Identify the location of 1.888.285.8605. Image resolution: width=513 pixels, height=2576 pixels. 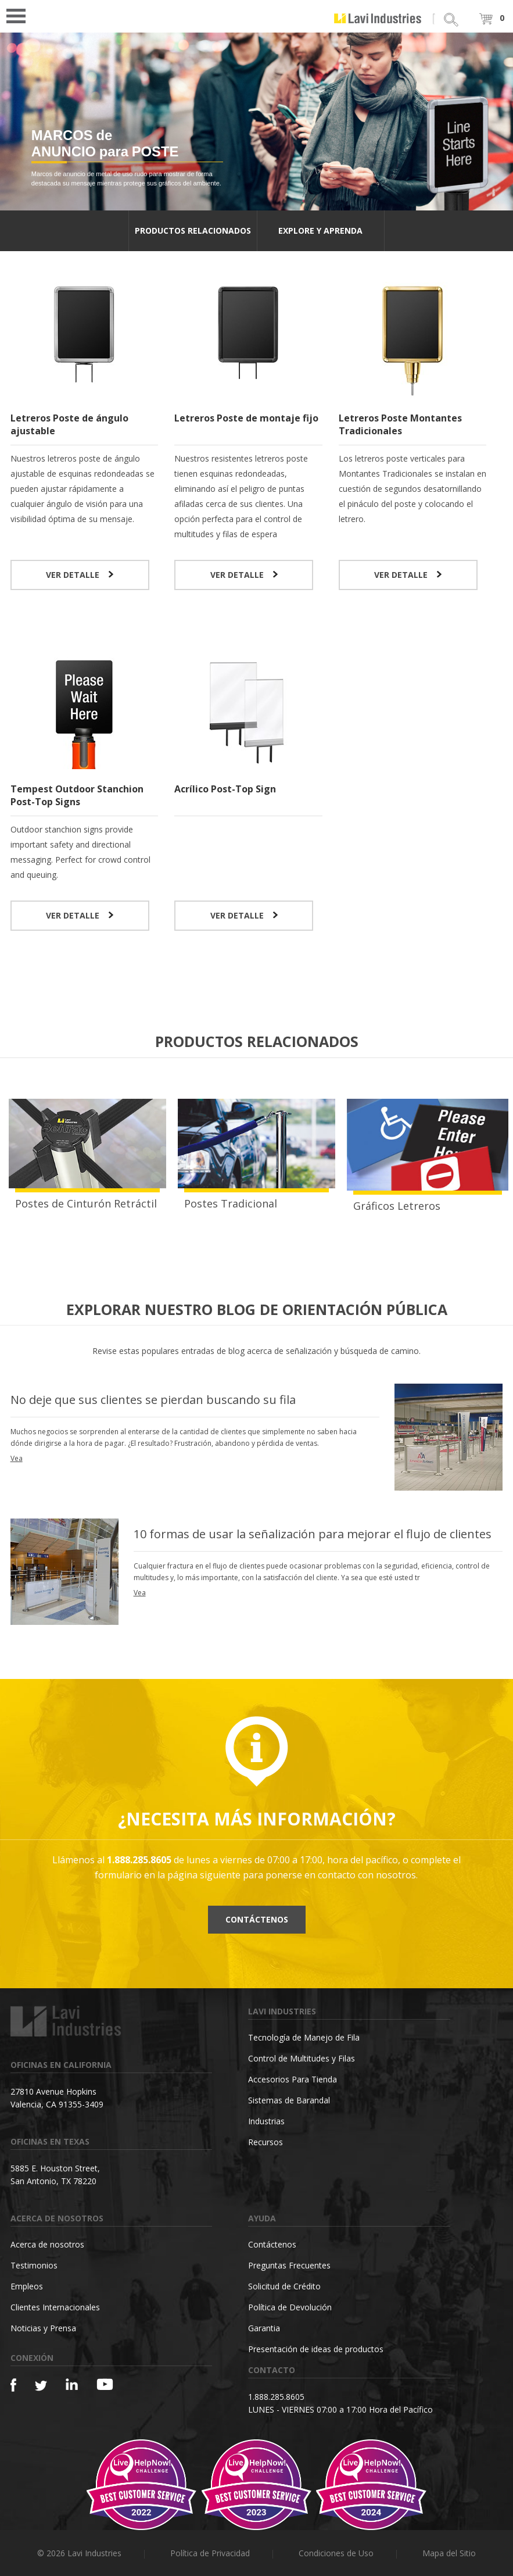
(276, 2396).